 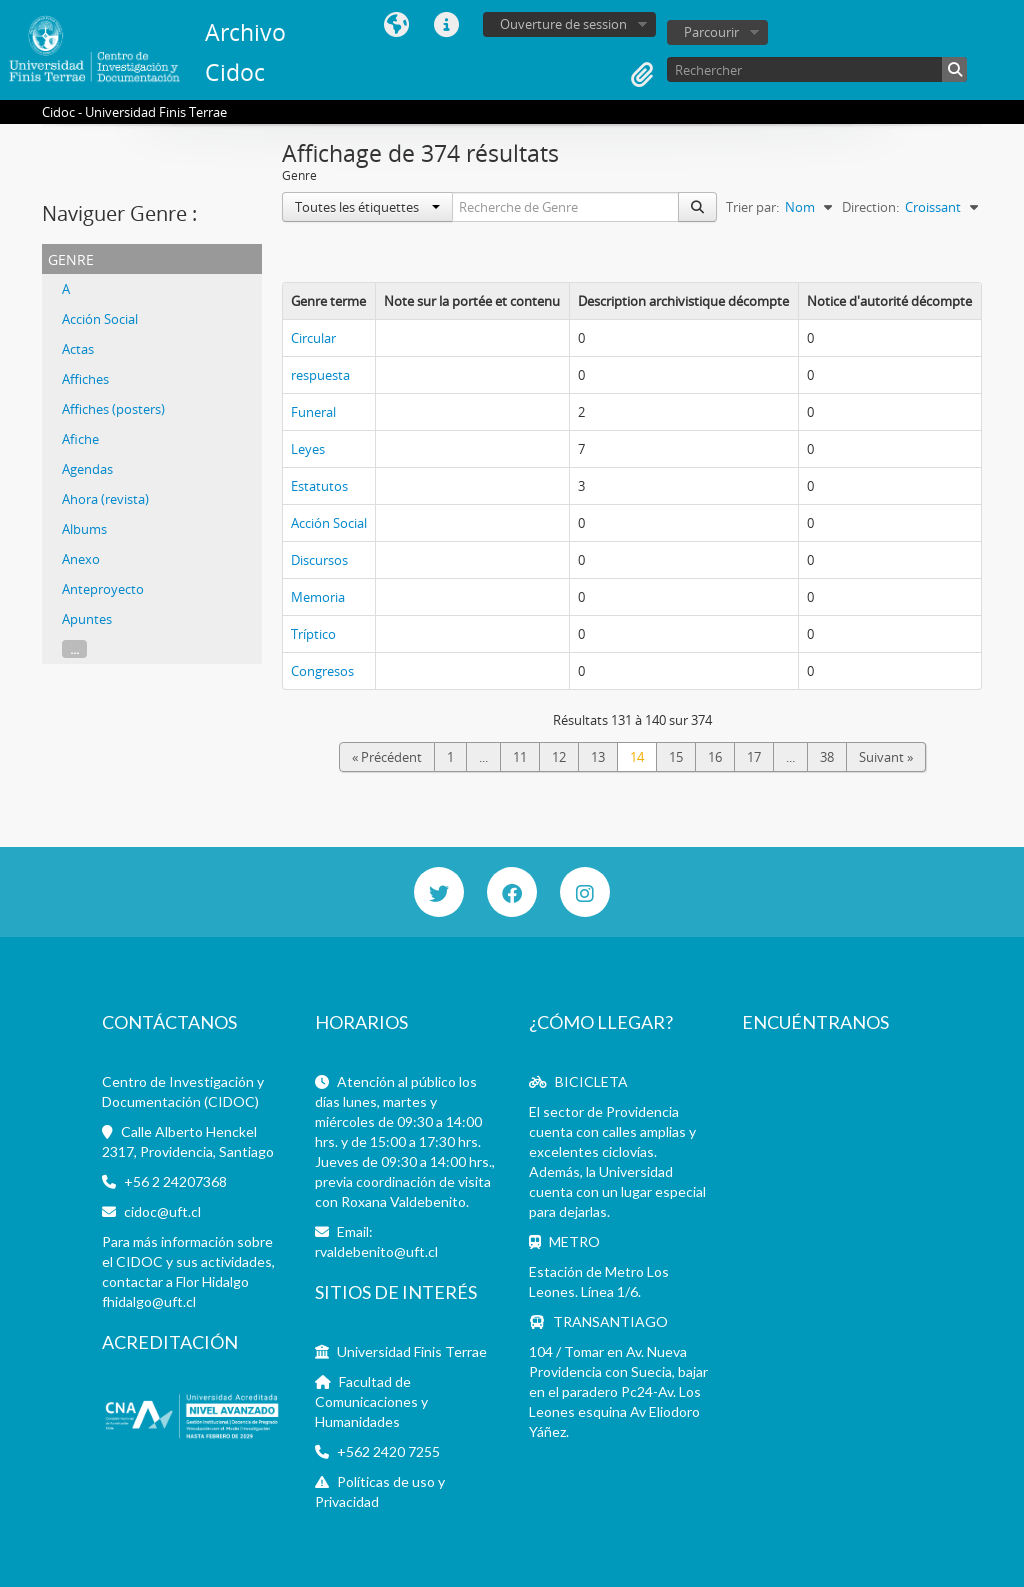 What do you see at coordinates (84, 529) in the screenshot?
I see `Albums` at bounding box center [84, 529].